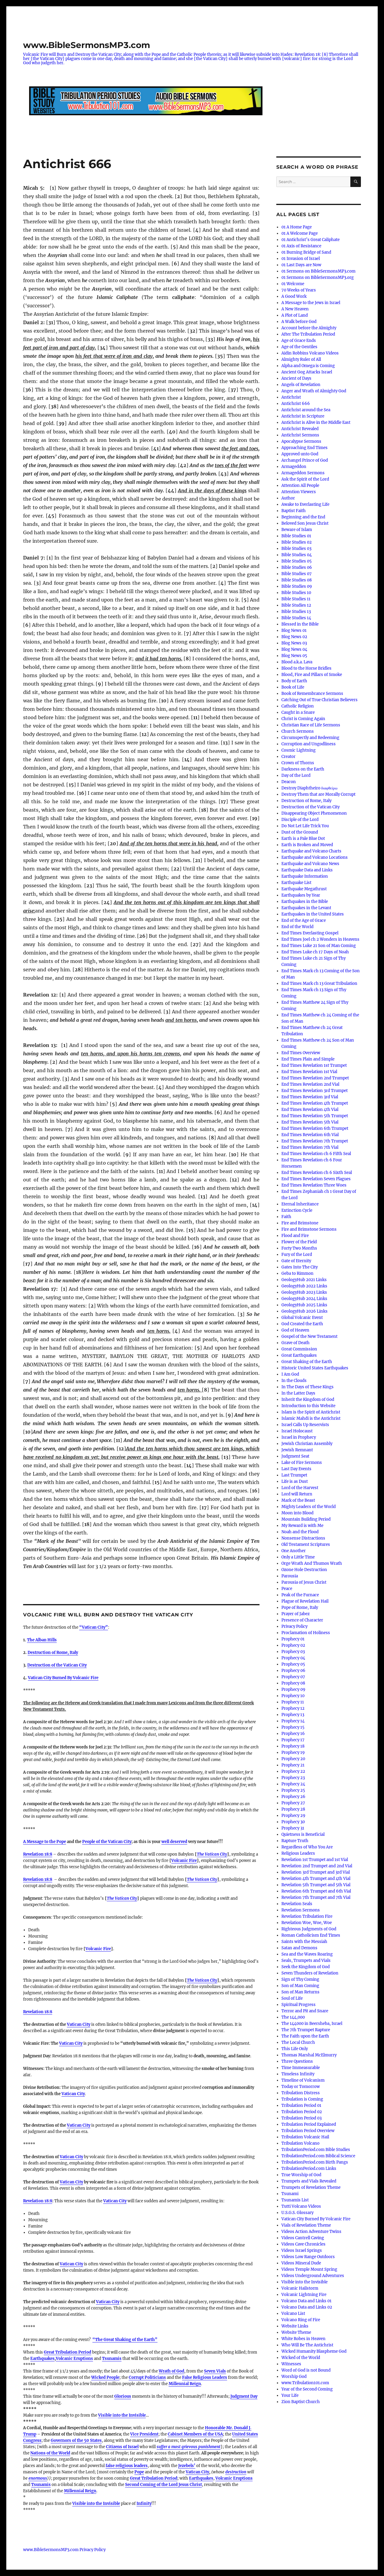 This screenshot has width=384, height=2576. Describe the element at coordinates (304, 901) in the screenshot. I see `Earthquakes in the Bible` at that location.